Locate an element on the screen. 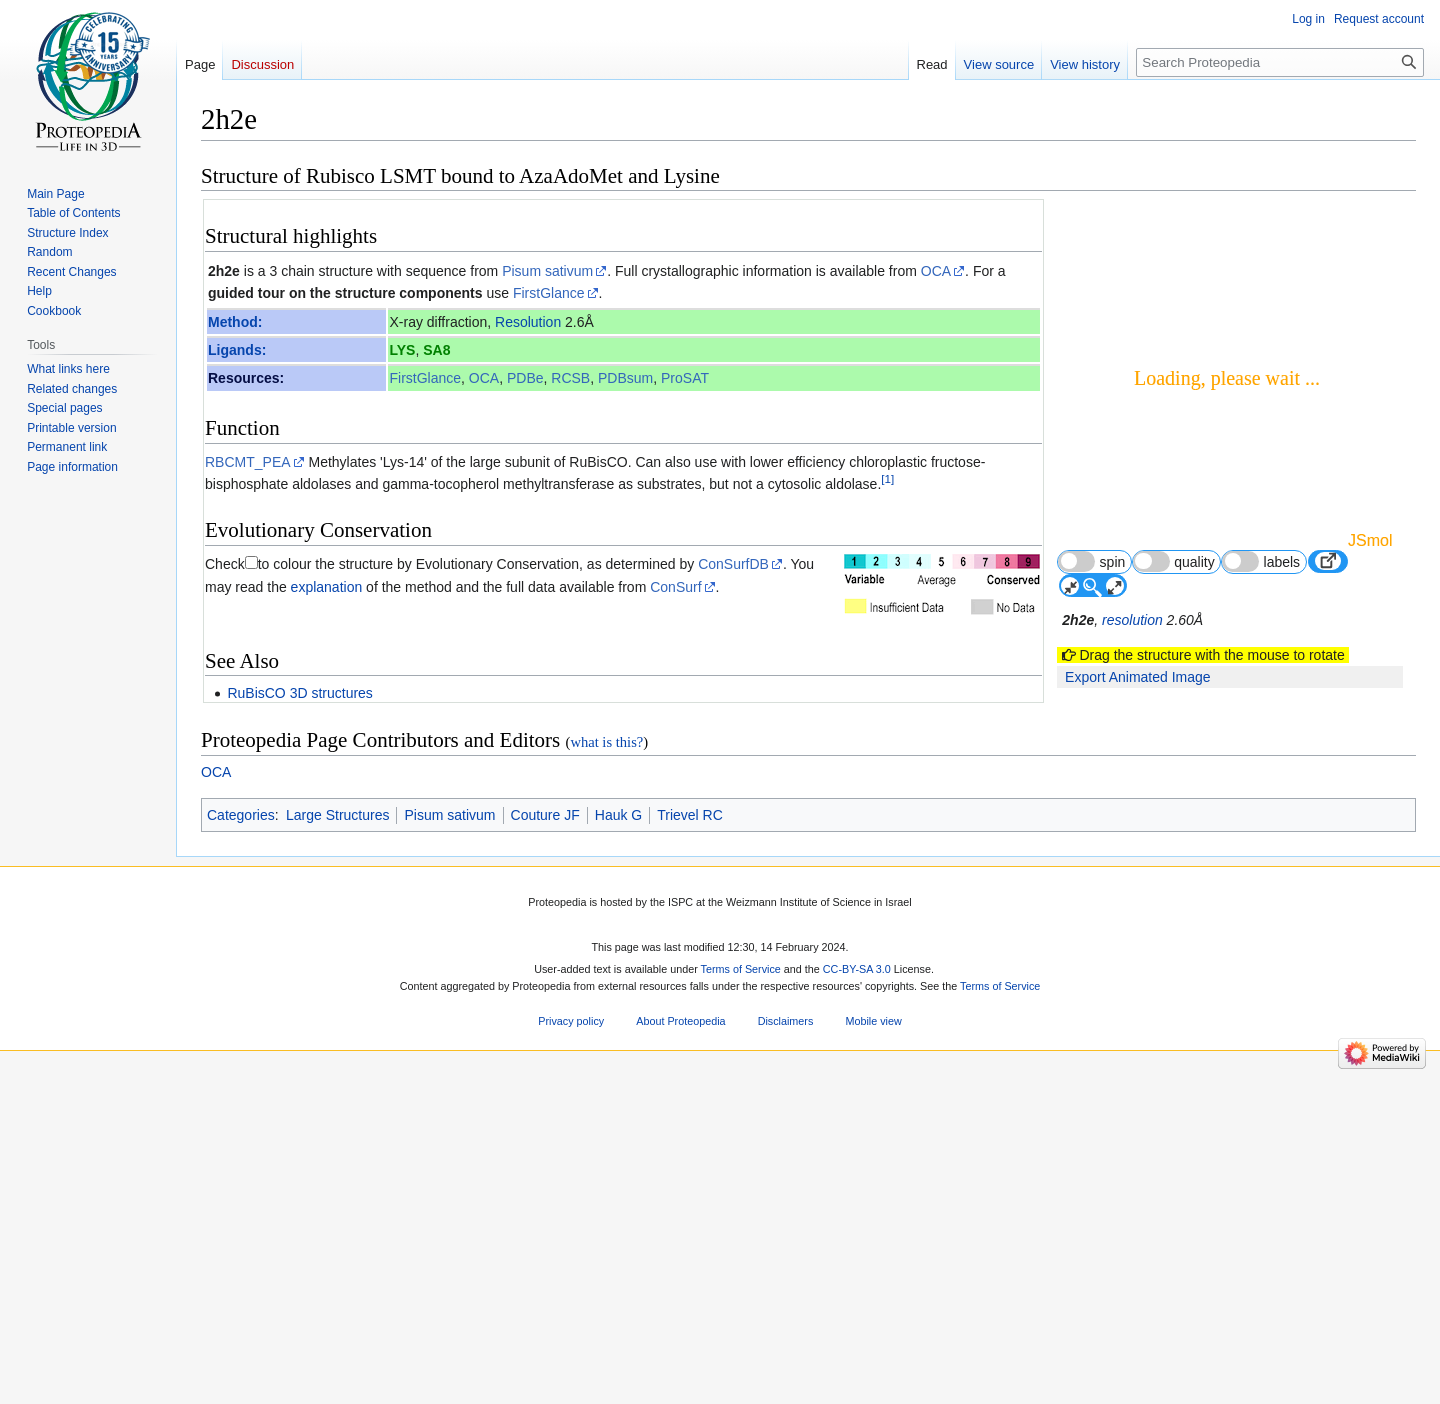  labels is located at coordinates (1261, 561).